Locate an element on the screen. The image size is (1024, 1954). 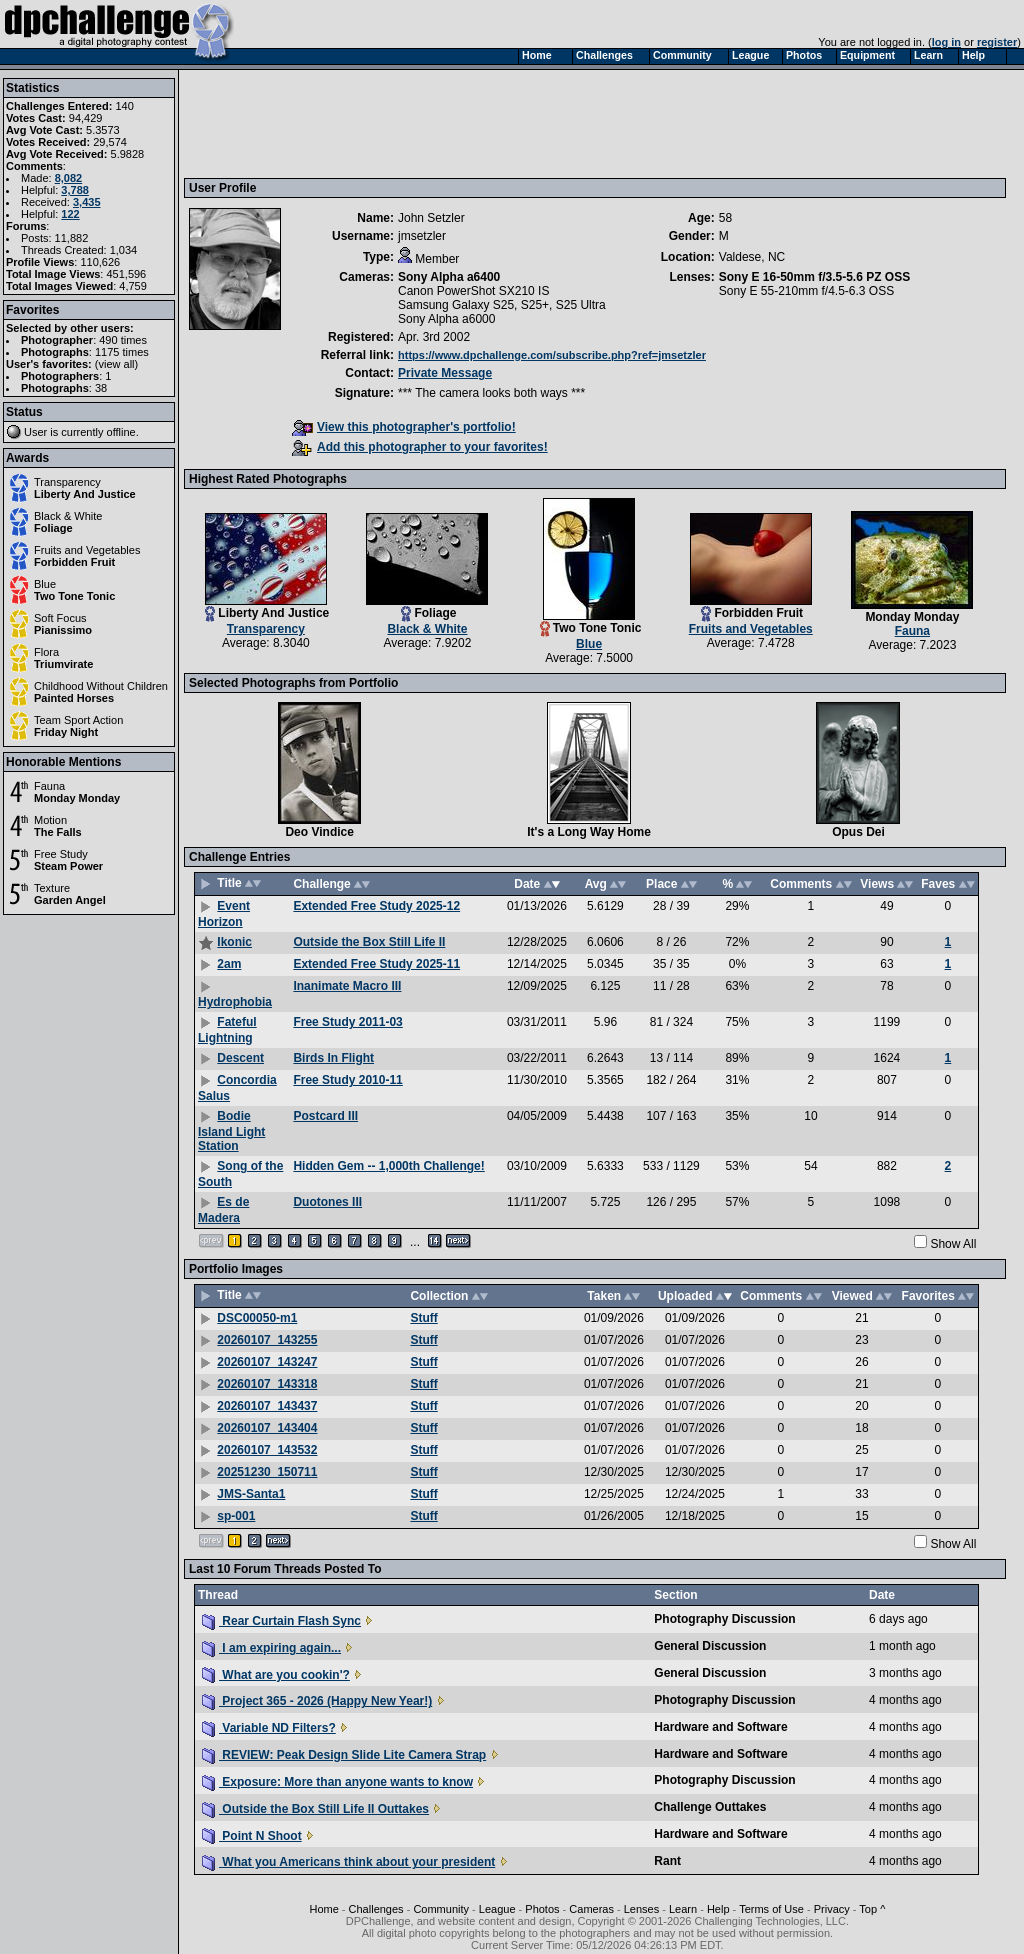
Garden Angel is located at coordinates (70, 900).